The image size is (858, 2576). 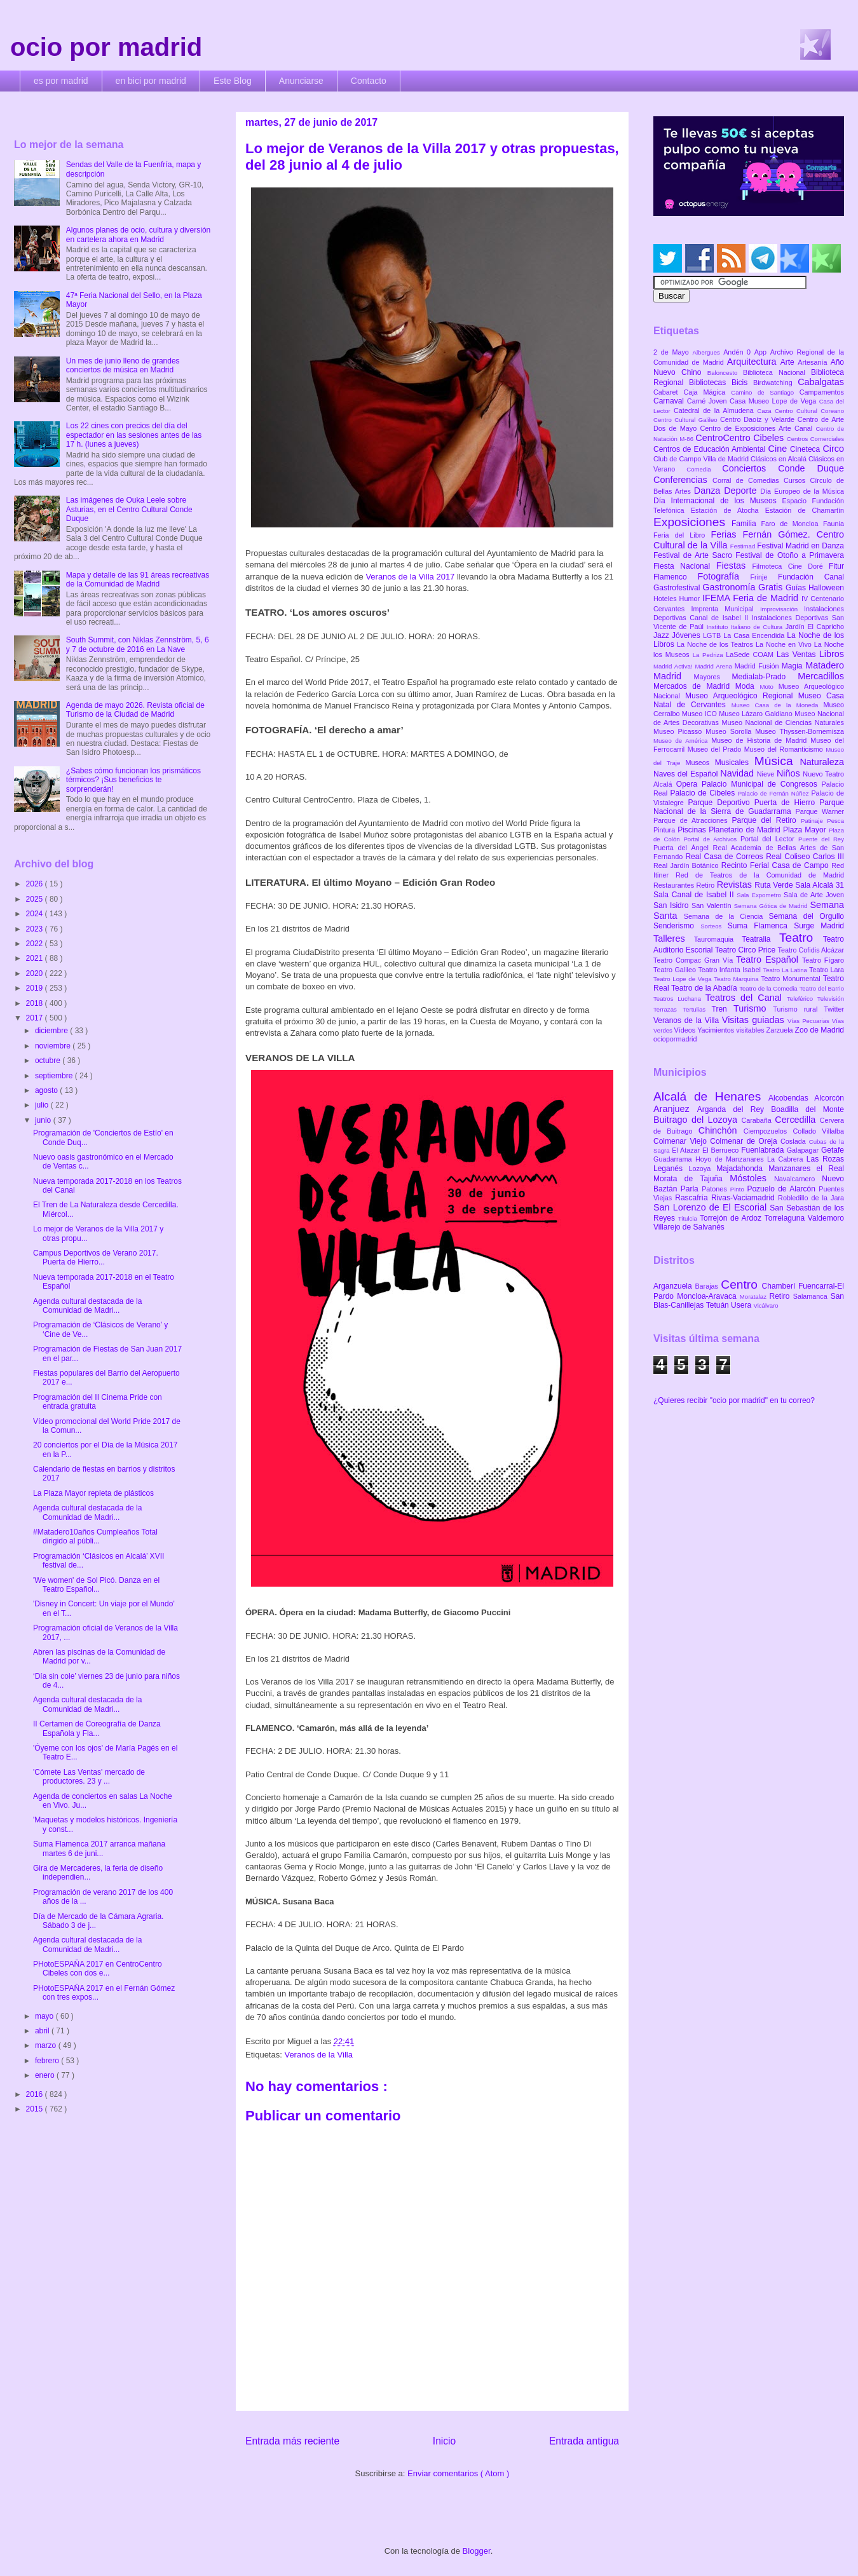 I want to click on Zoo de Madrid, so click(x=819, y=1030).